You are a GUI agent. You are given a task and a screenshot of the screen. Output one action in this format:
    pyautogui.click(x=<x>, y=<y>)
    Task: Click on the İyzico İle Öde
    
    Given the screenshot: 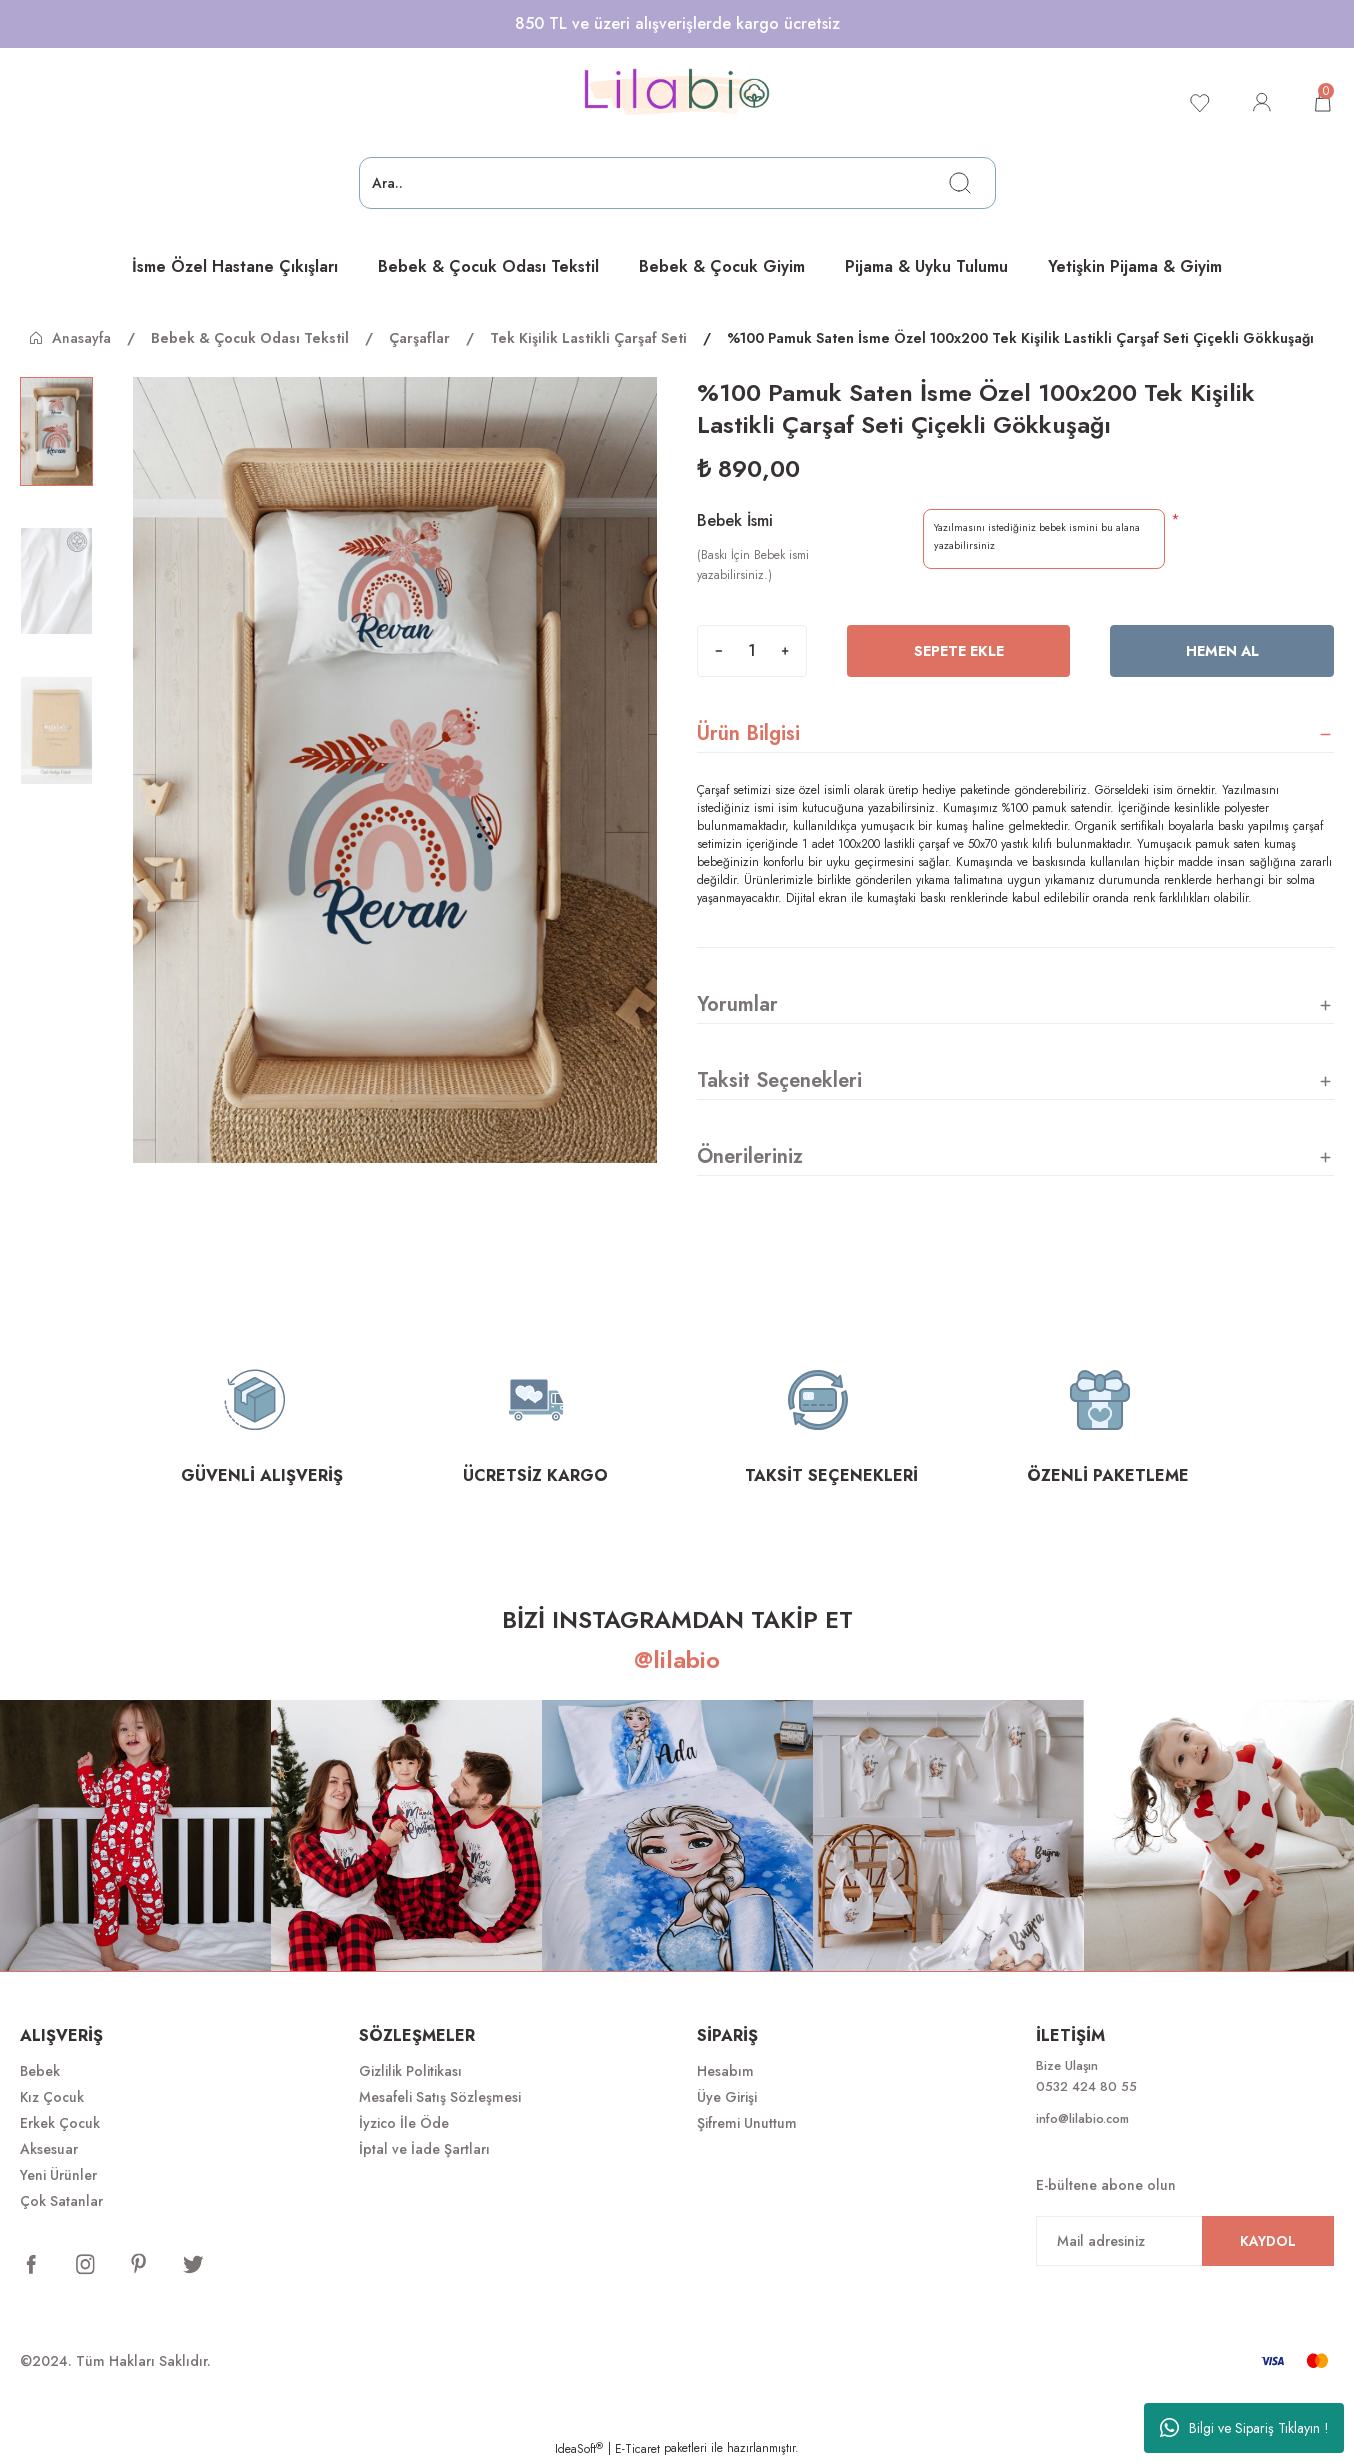 What is the action you would take?
    pyautogui.click(x=404, y=2123)
    